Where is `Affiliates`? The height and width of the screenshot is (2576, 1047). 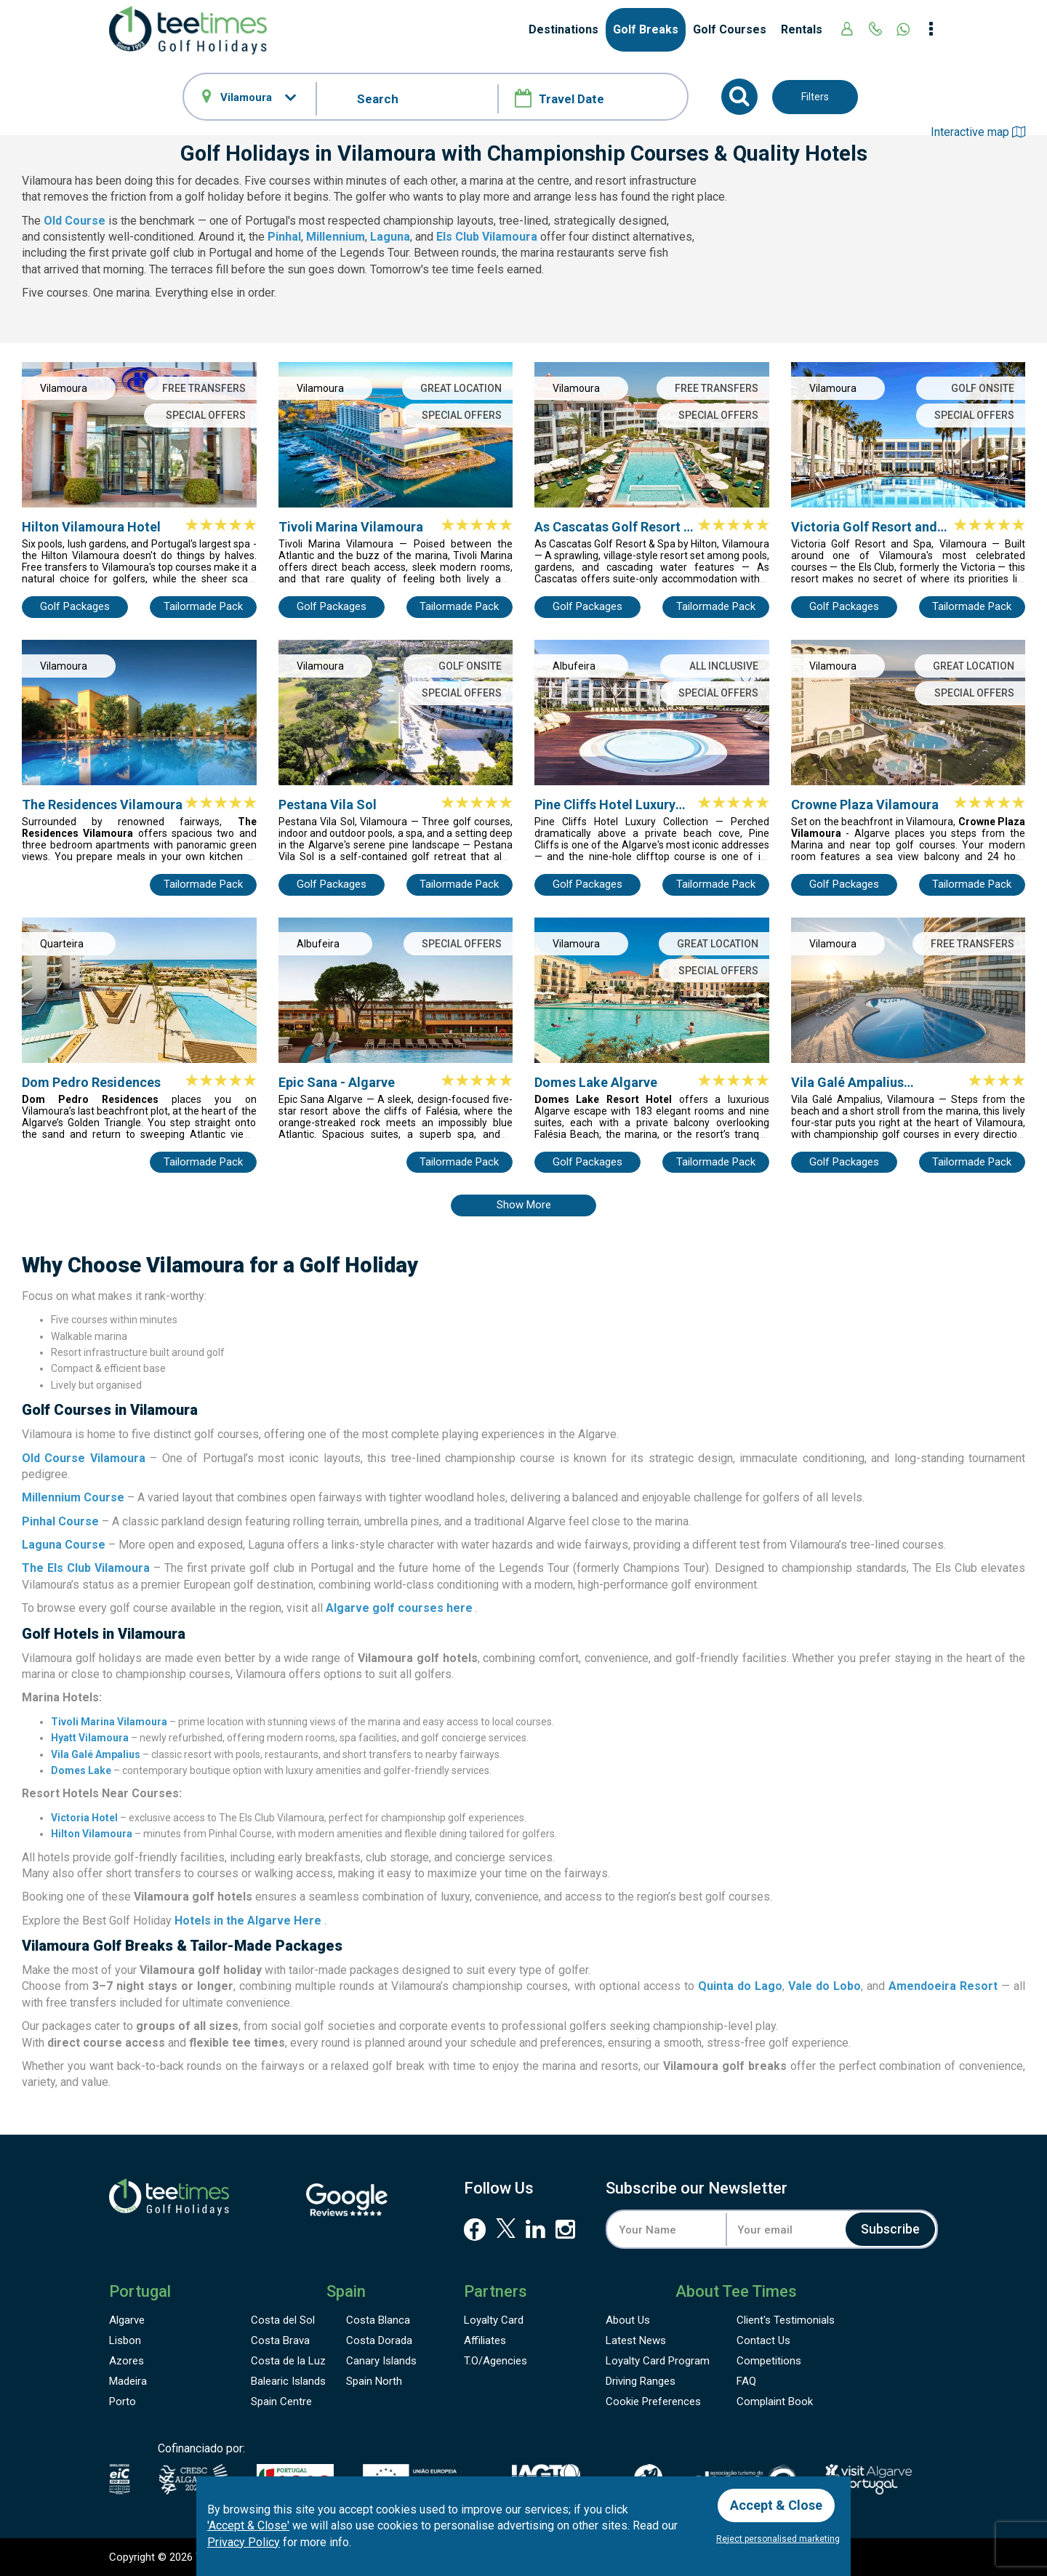
Affiliates is located at coordinates (485, 2340).